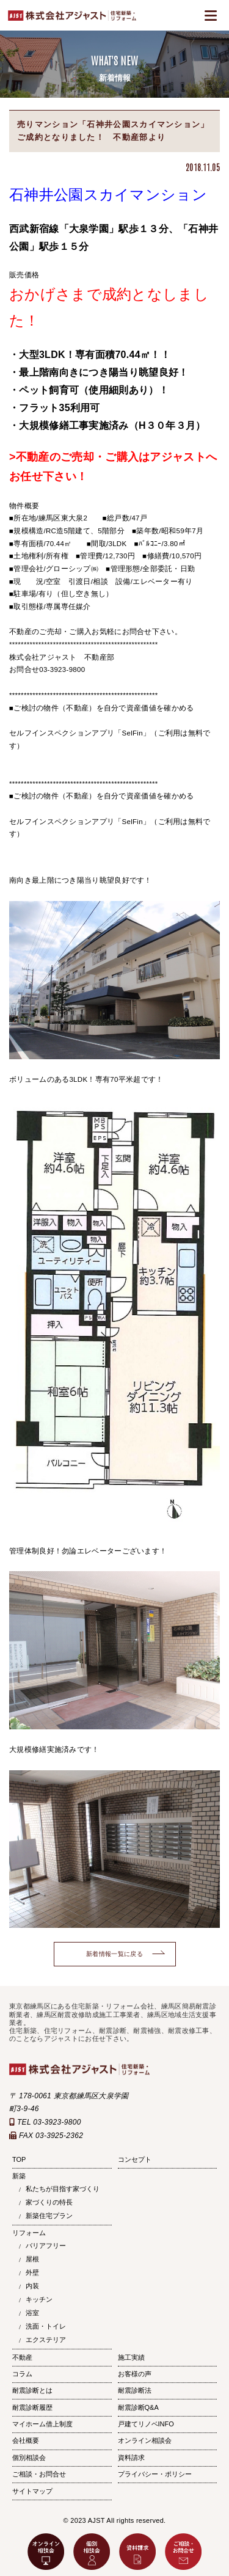 Image resolution: width=229 pixels, height=2576 pixels. I want to click on 施工実績, so click(131, 2357).